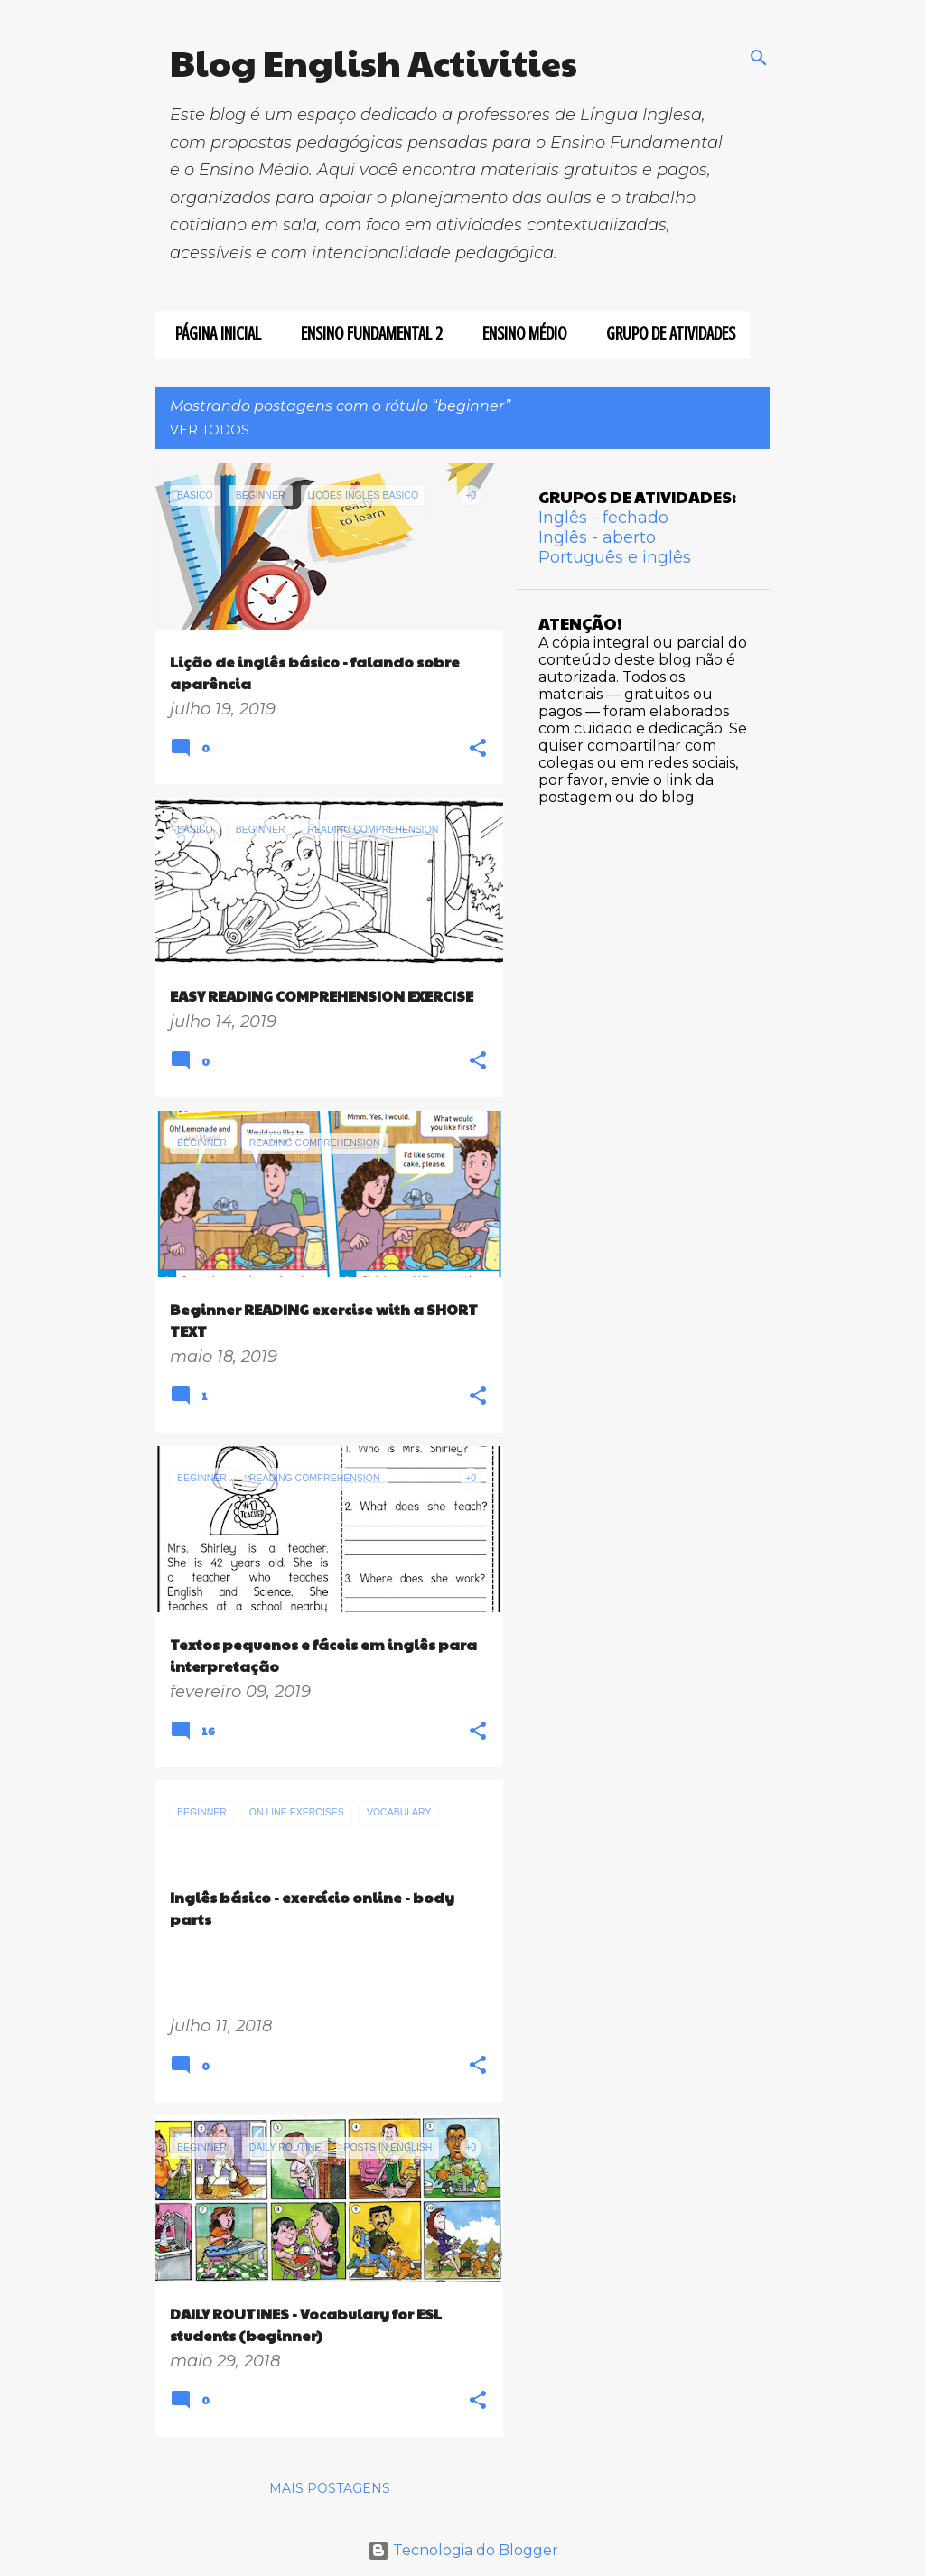 The image size is (925, 2576). I want to click on [Pesquisar], so click(759, 57).